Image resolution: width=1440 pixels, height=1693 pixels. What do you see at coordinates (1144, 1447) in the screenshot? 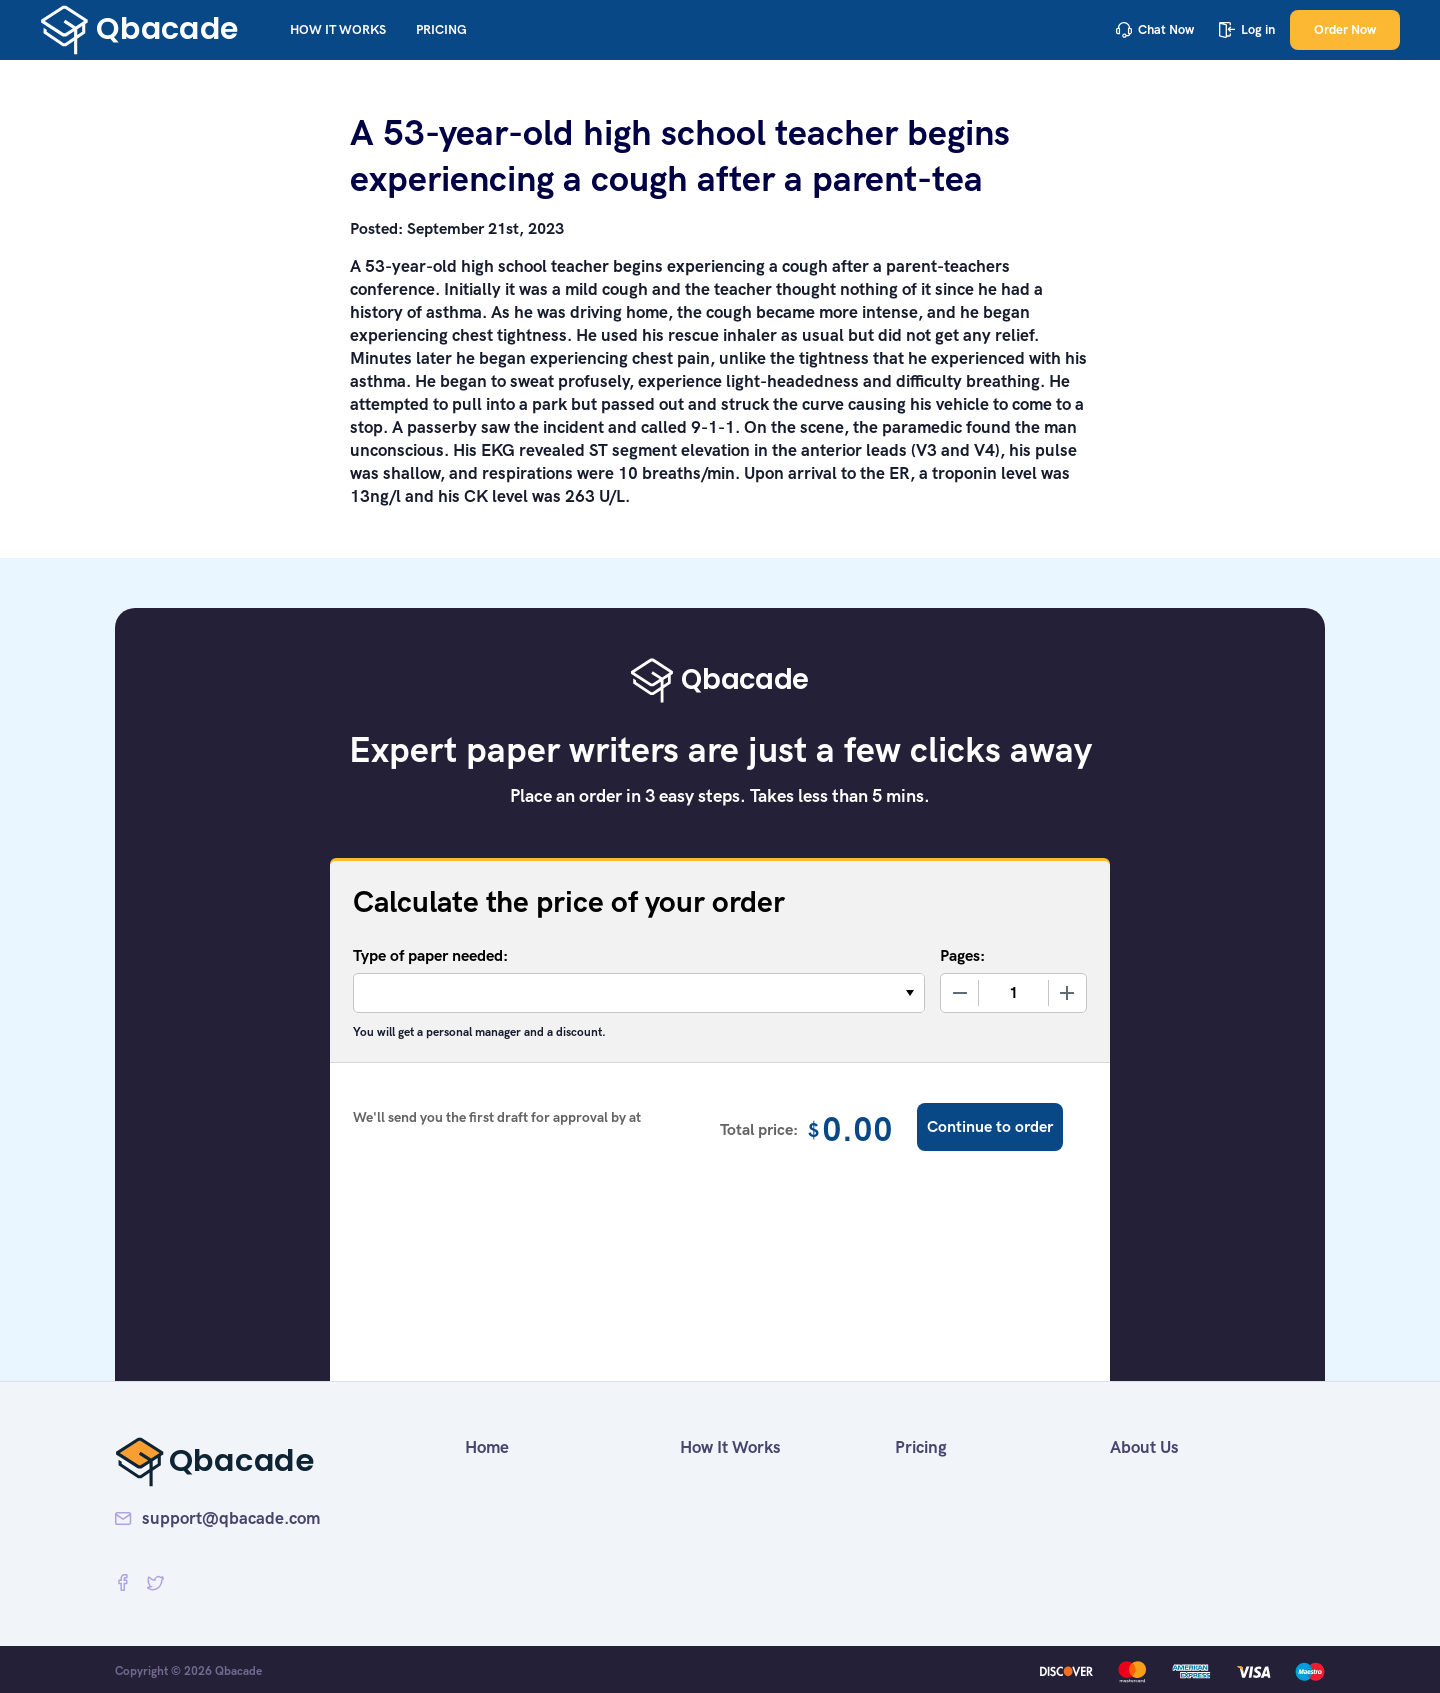
I see `About Us` at bounding box center [1144, 1447].